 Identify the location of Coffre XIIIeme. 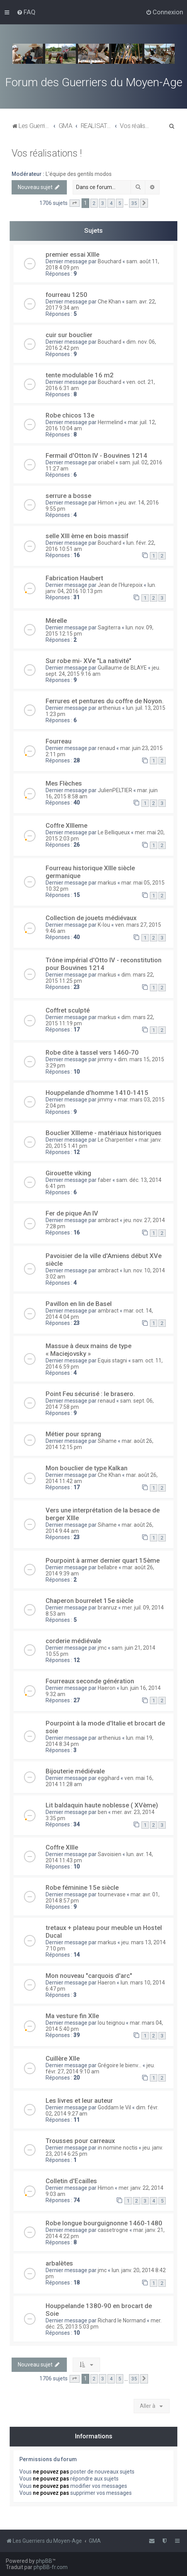
(66, 825).